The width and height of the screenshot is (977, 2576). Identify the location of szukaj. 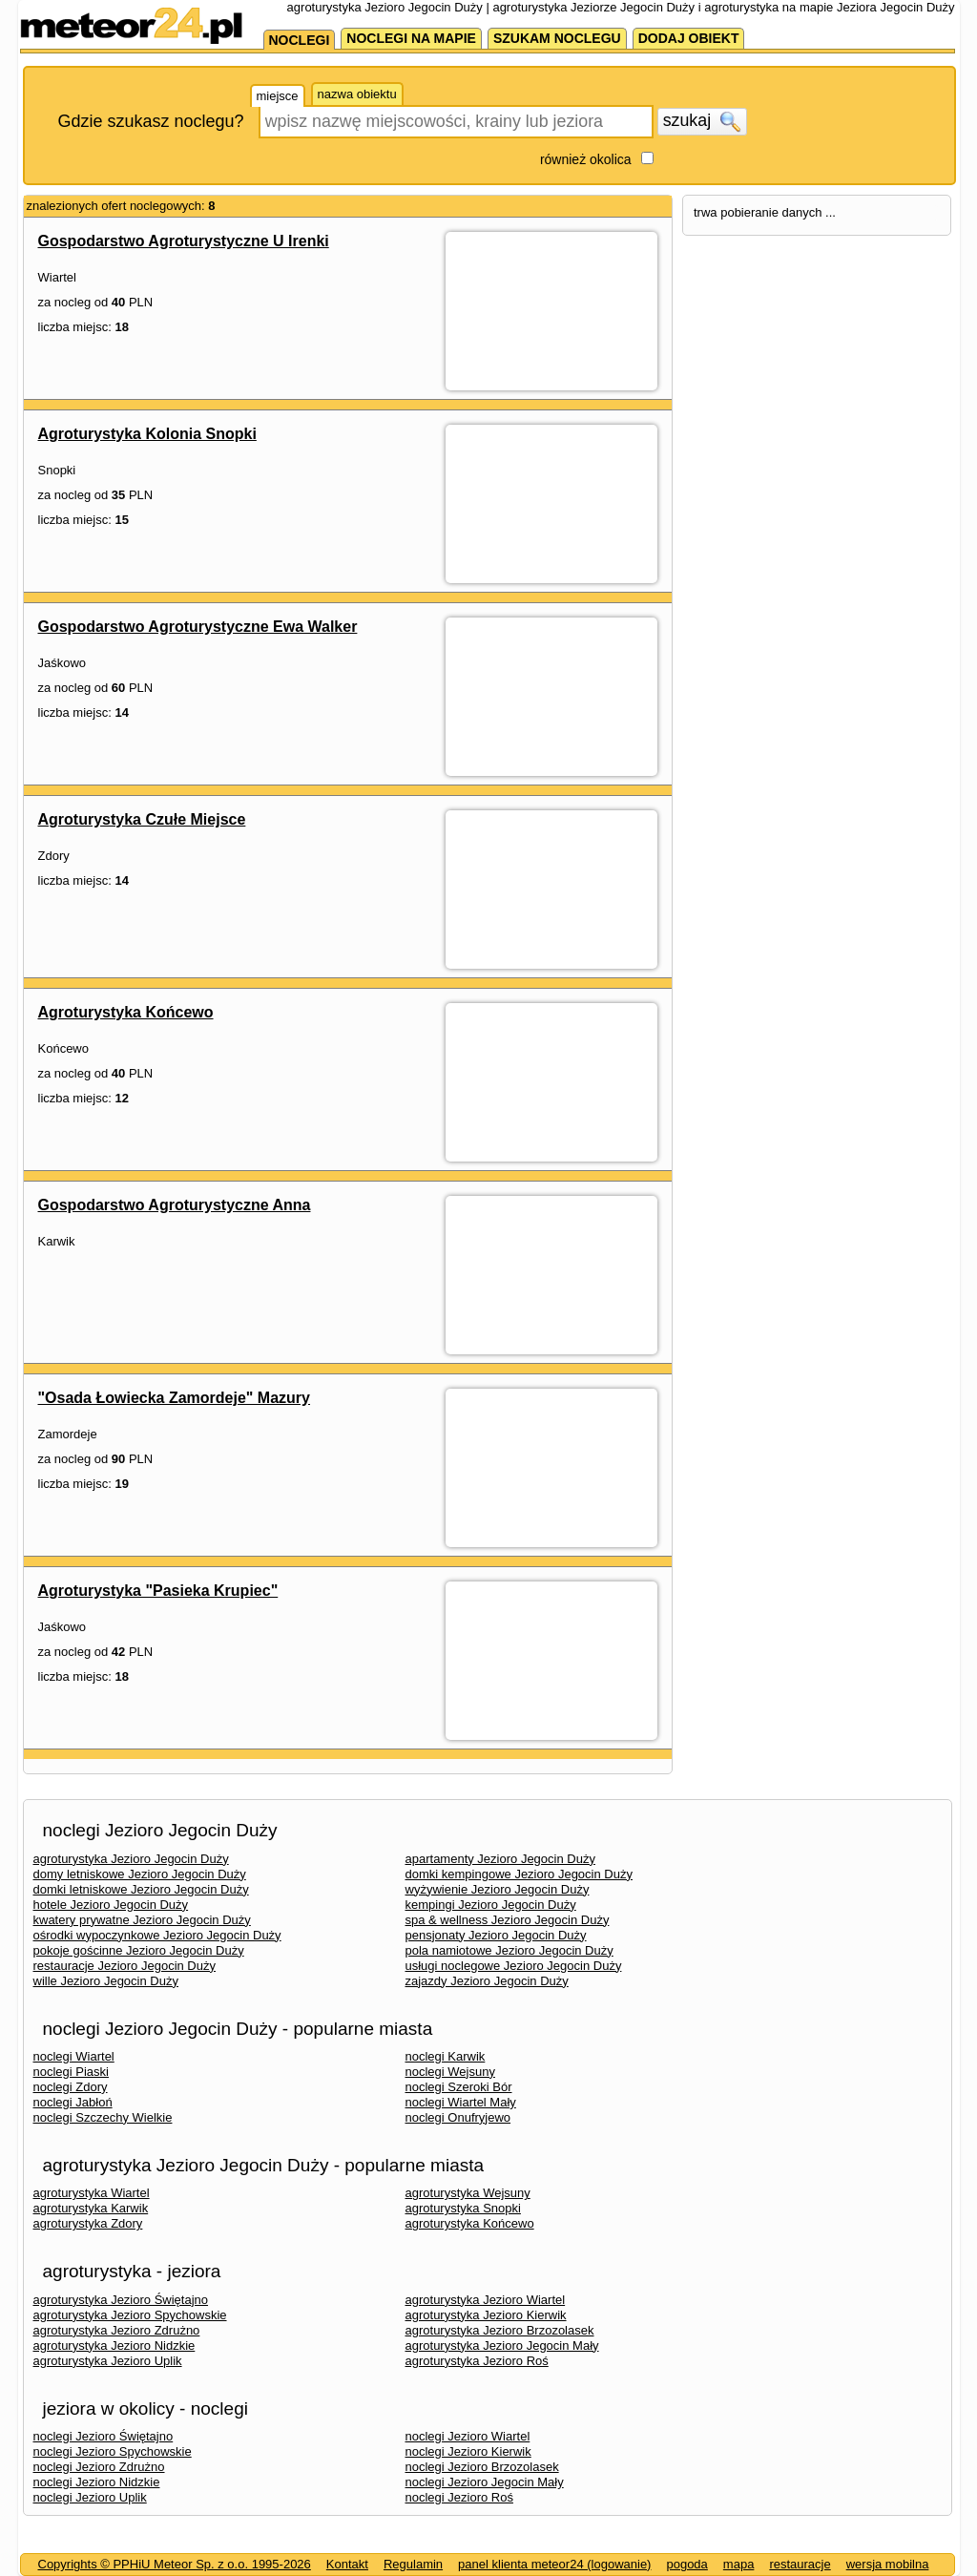
(702, 121).